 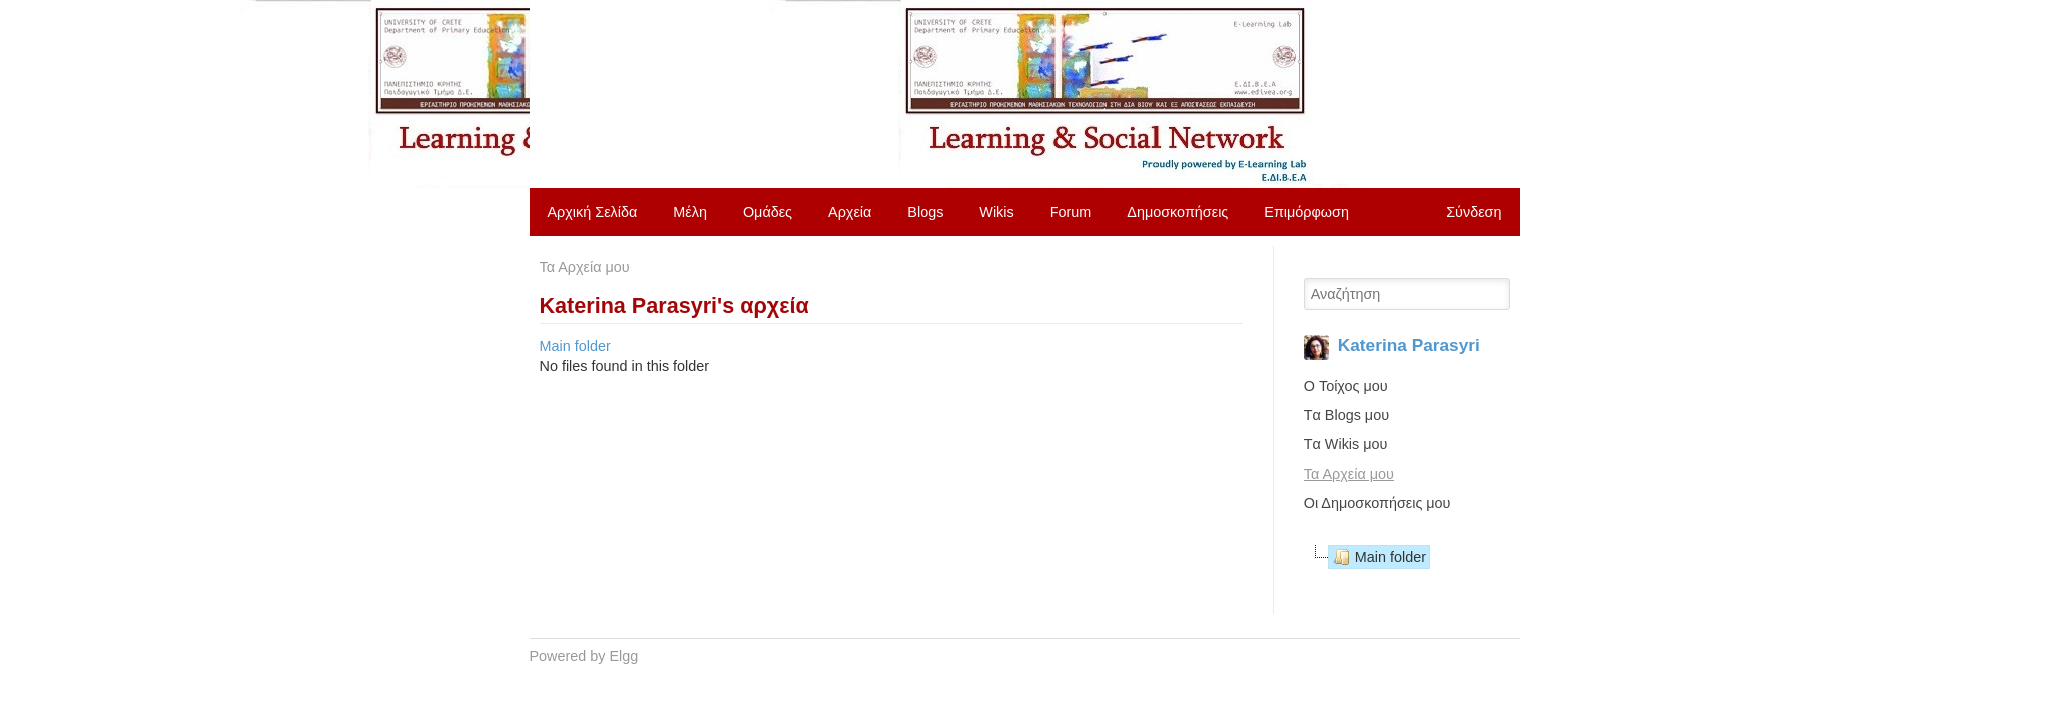 What do you see at coordinates (925, 212) in the screenshot?
I see `Blogs` at bounding box center [925, 212].